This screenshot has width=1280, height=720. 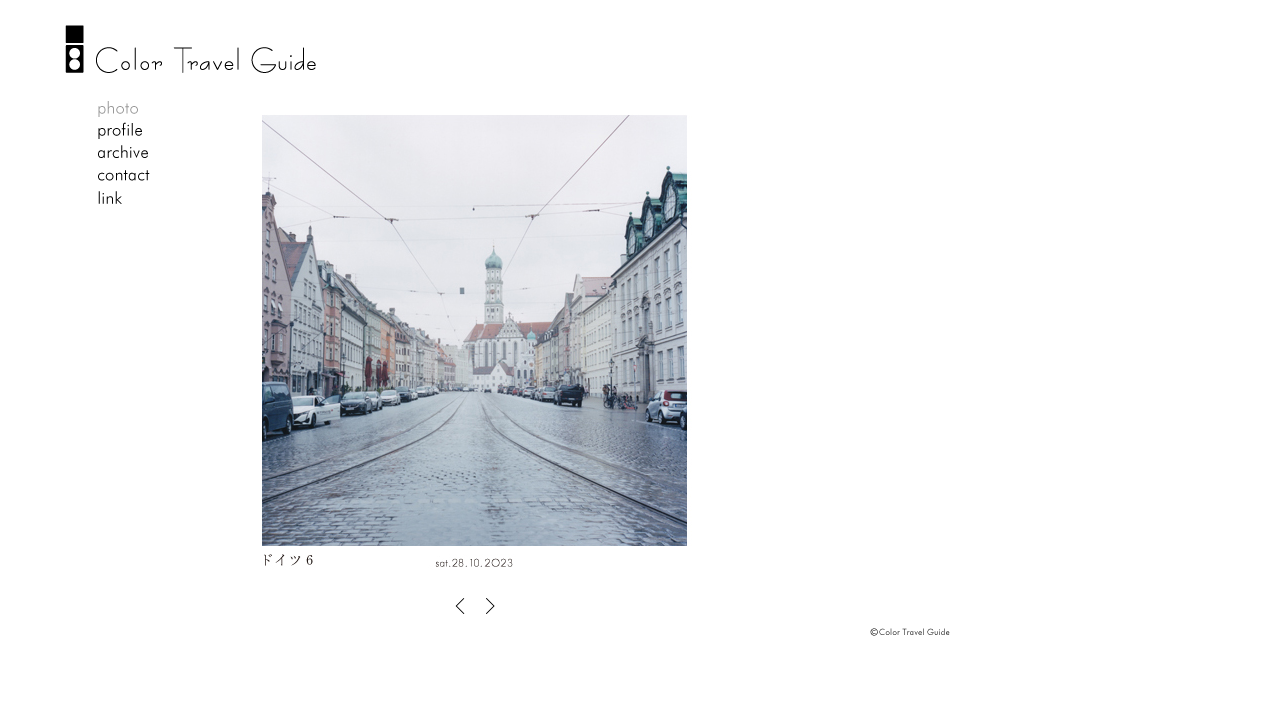 What do you see at coordinates (123, 176) in the screenshot?
I see `contact` at bounding box center [123, 176].